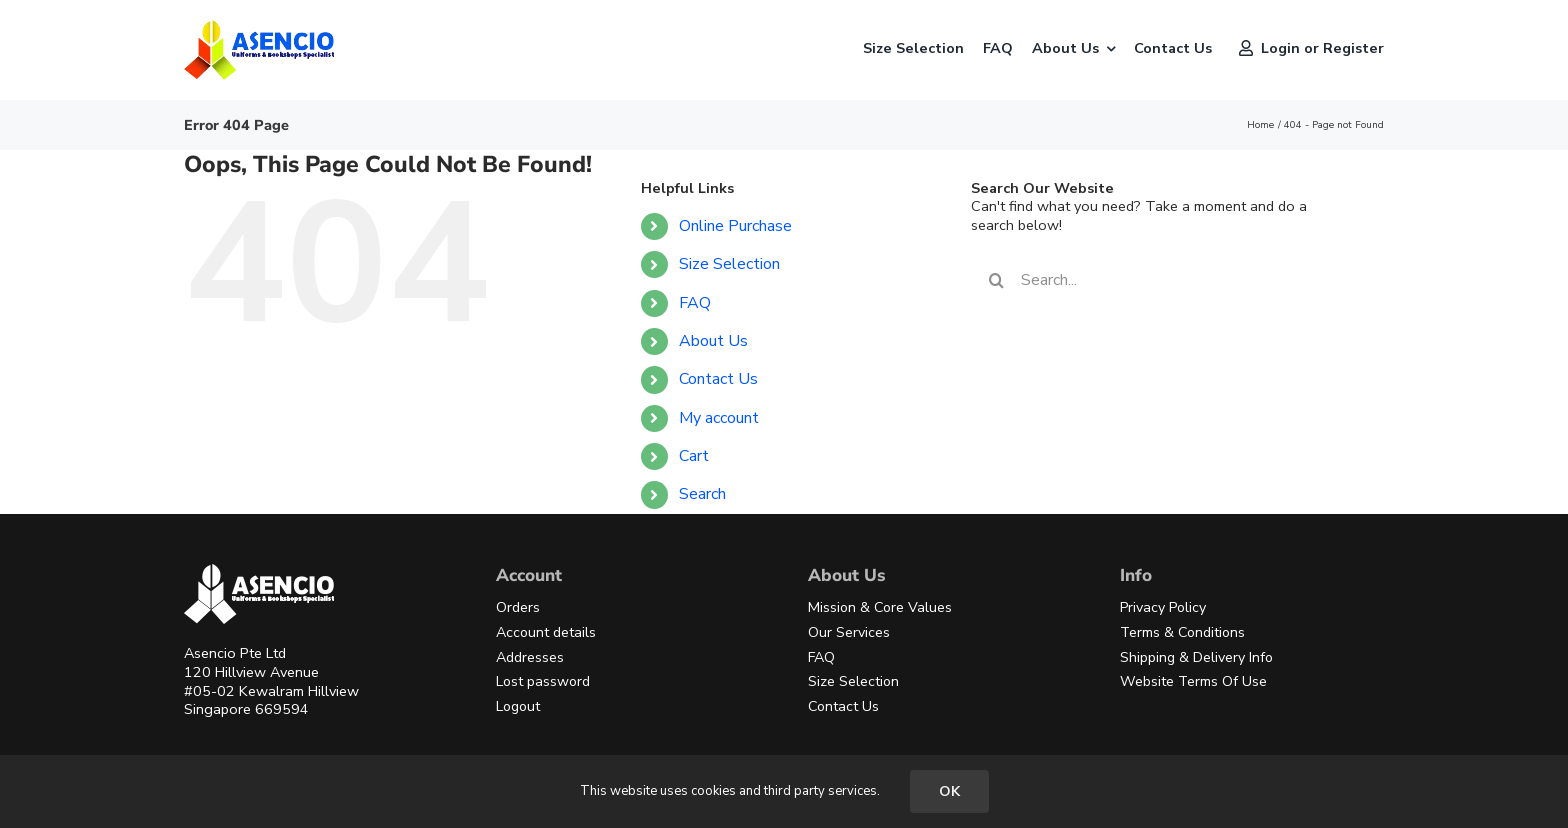 Image resolution: width=1568 pixels, height=828 pixels. Describe the element at coordinates (880, 607) in the screenshot. I see `Mission & Core Values` at that location.